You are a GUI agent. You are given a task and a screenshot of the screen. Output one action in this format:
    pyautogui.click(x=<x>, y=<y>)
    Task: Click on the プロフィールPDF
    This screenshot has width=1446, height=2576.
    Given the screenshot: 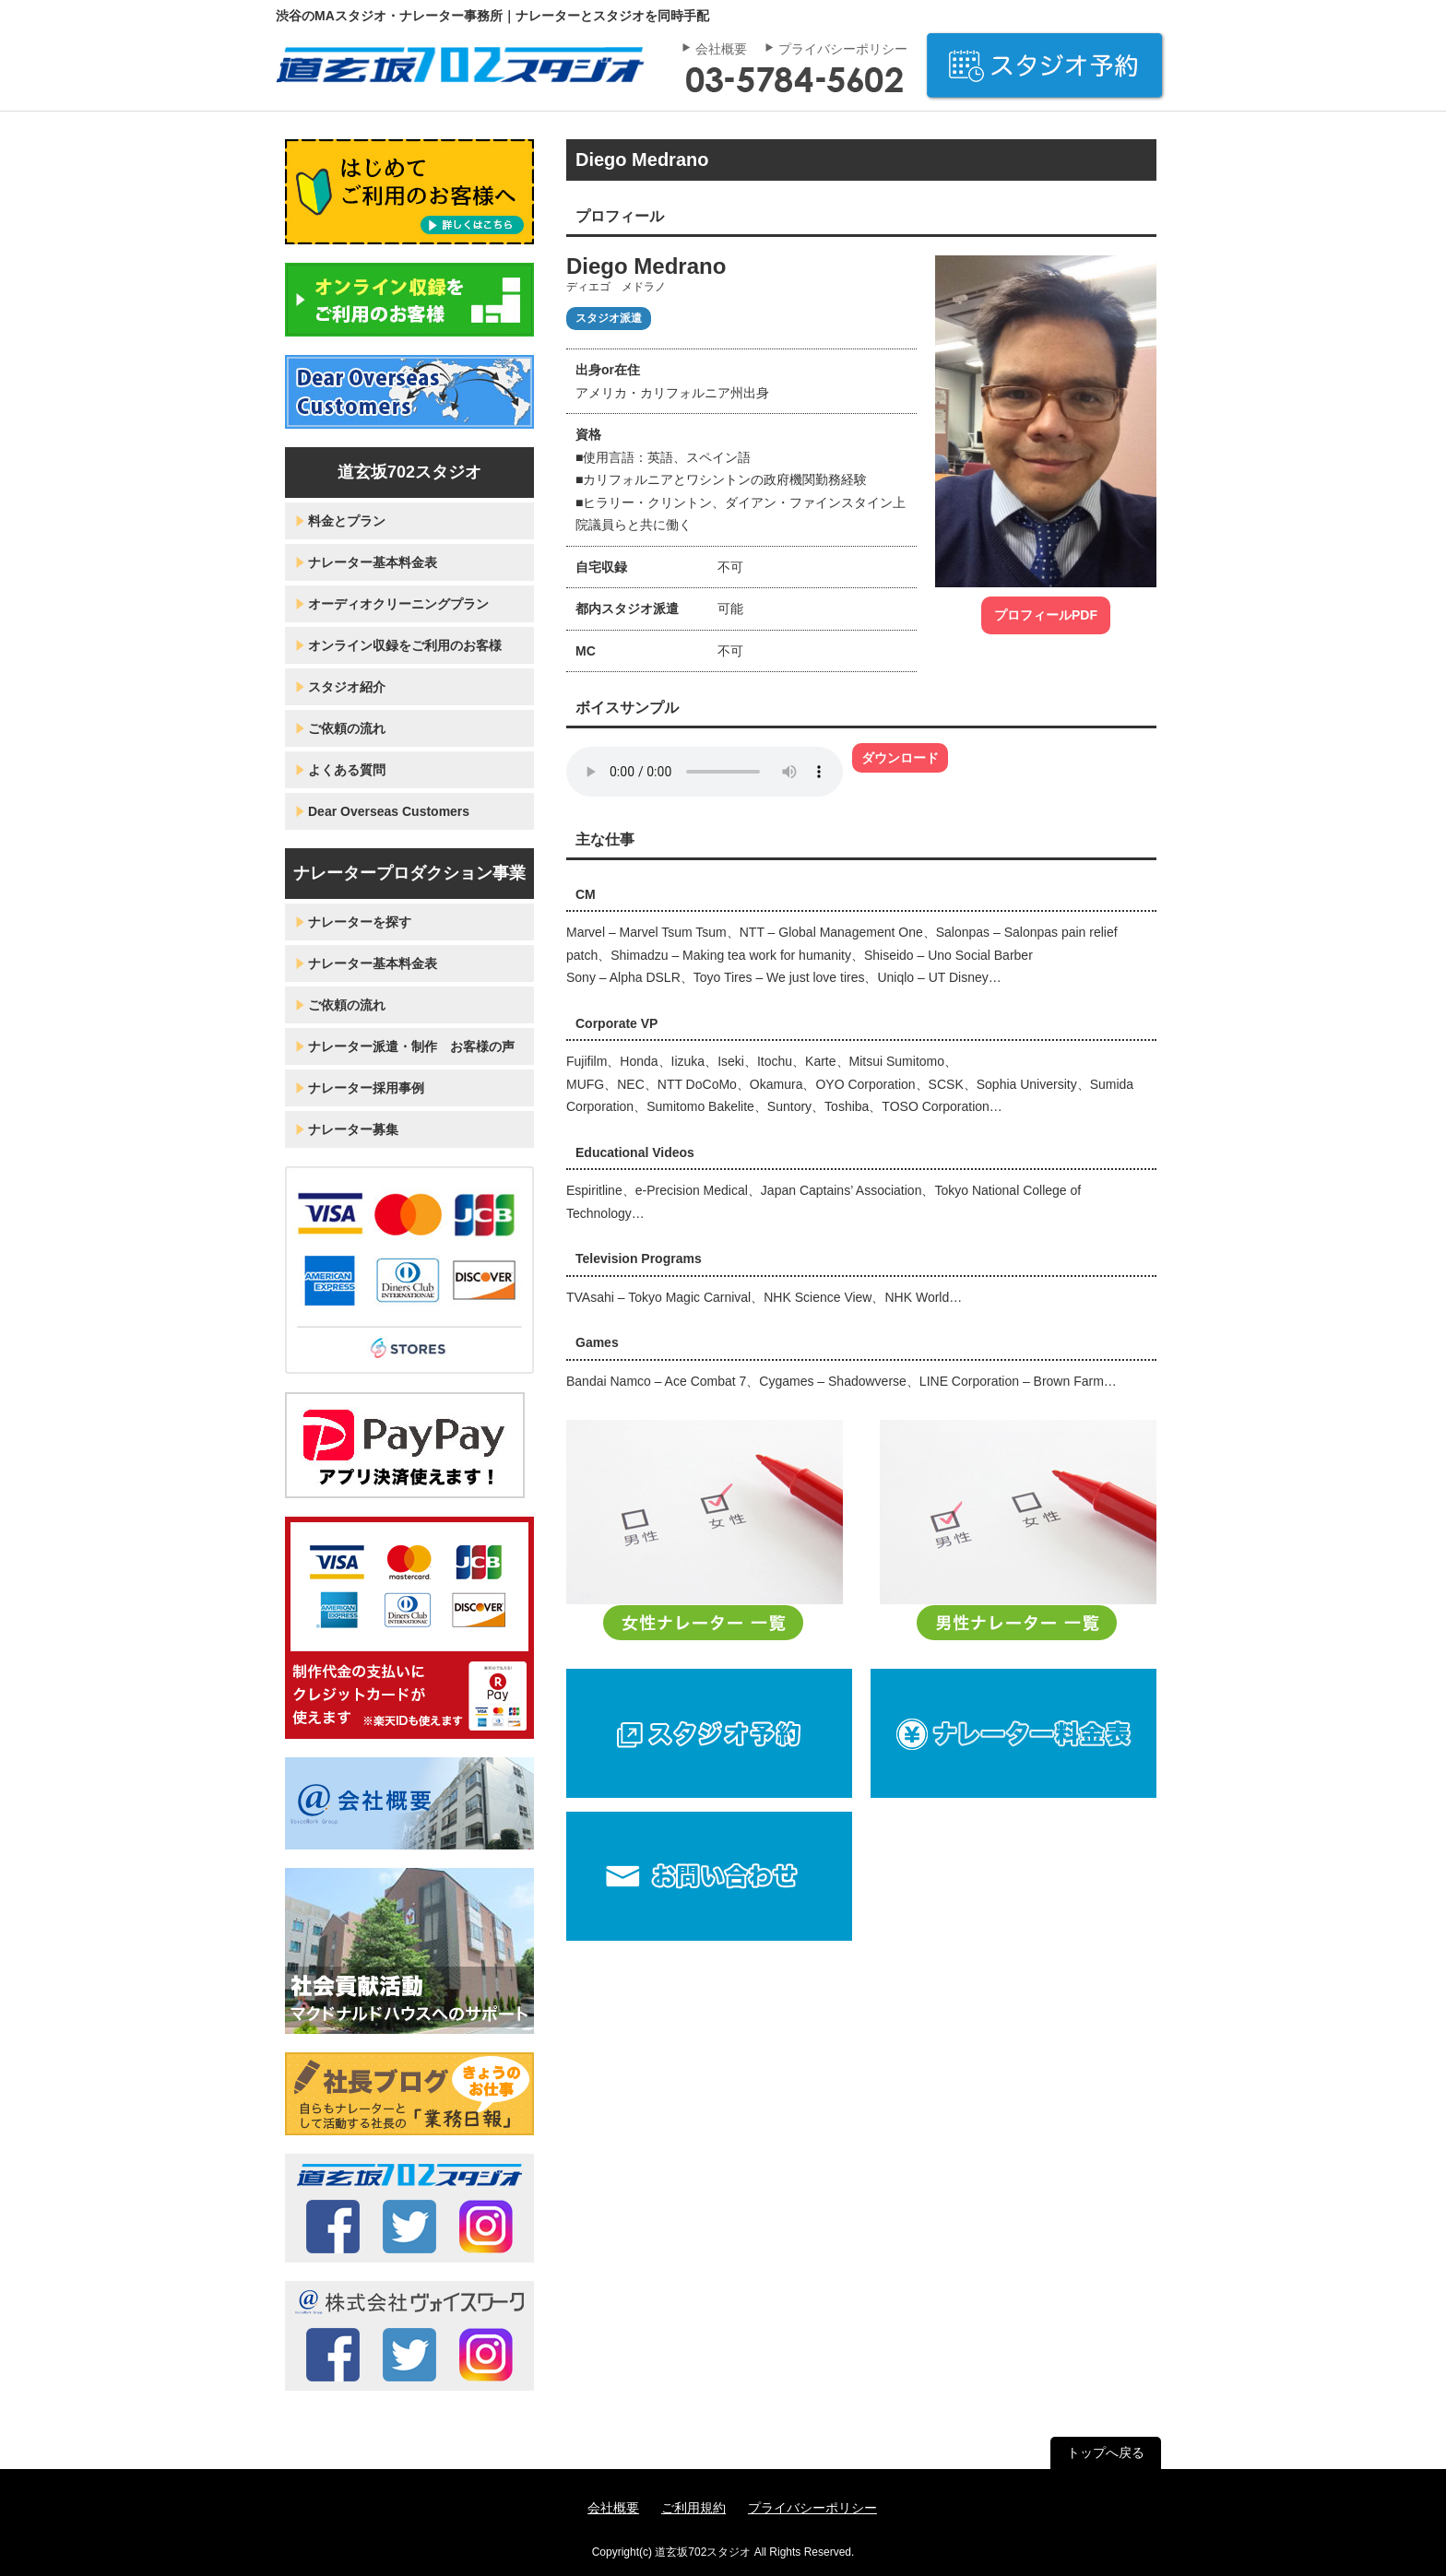 What is the action you would take?
    pyautogui.click(x=1045, y=615)
    